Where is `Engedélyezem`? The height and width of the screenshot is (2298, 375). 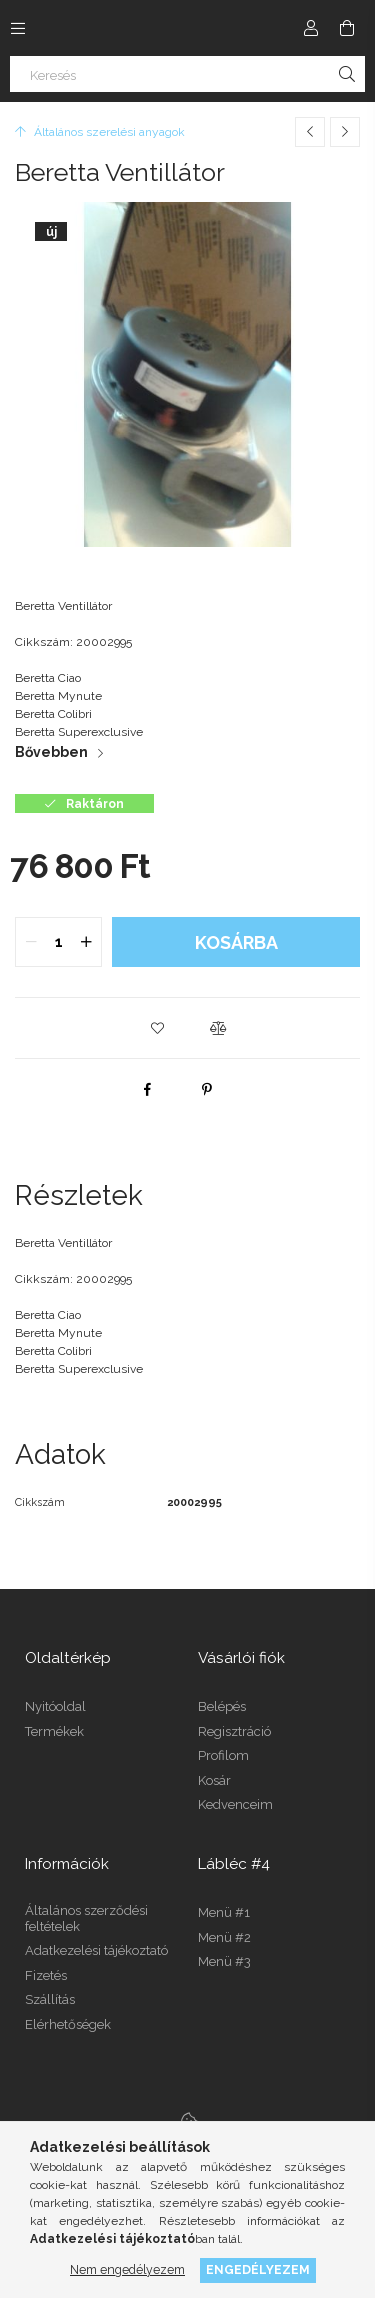 Engedélyezem is located at coordinates (258, 2269).